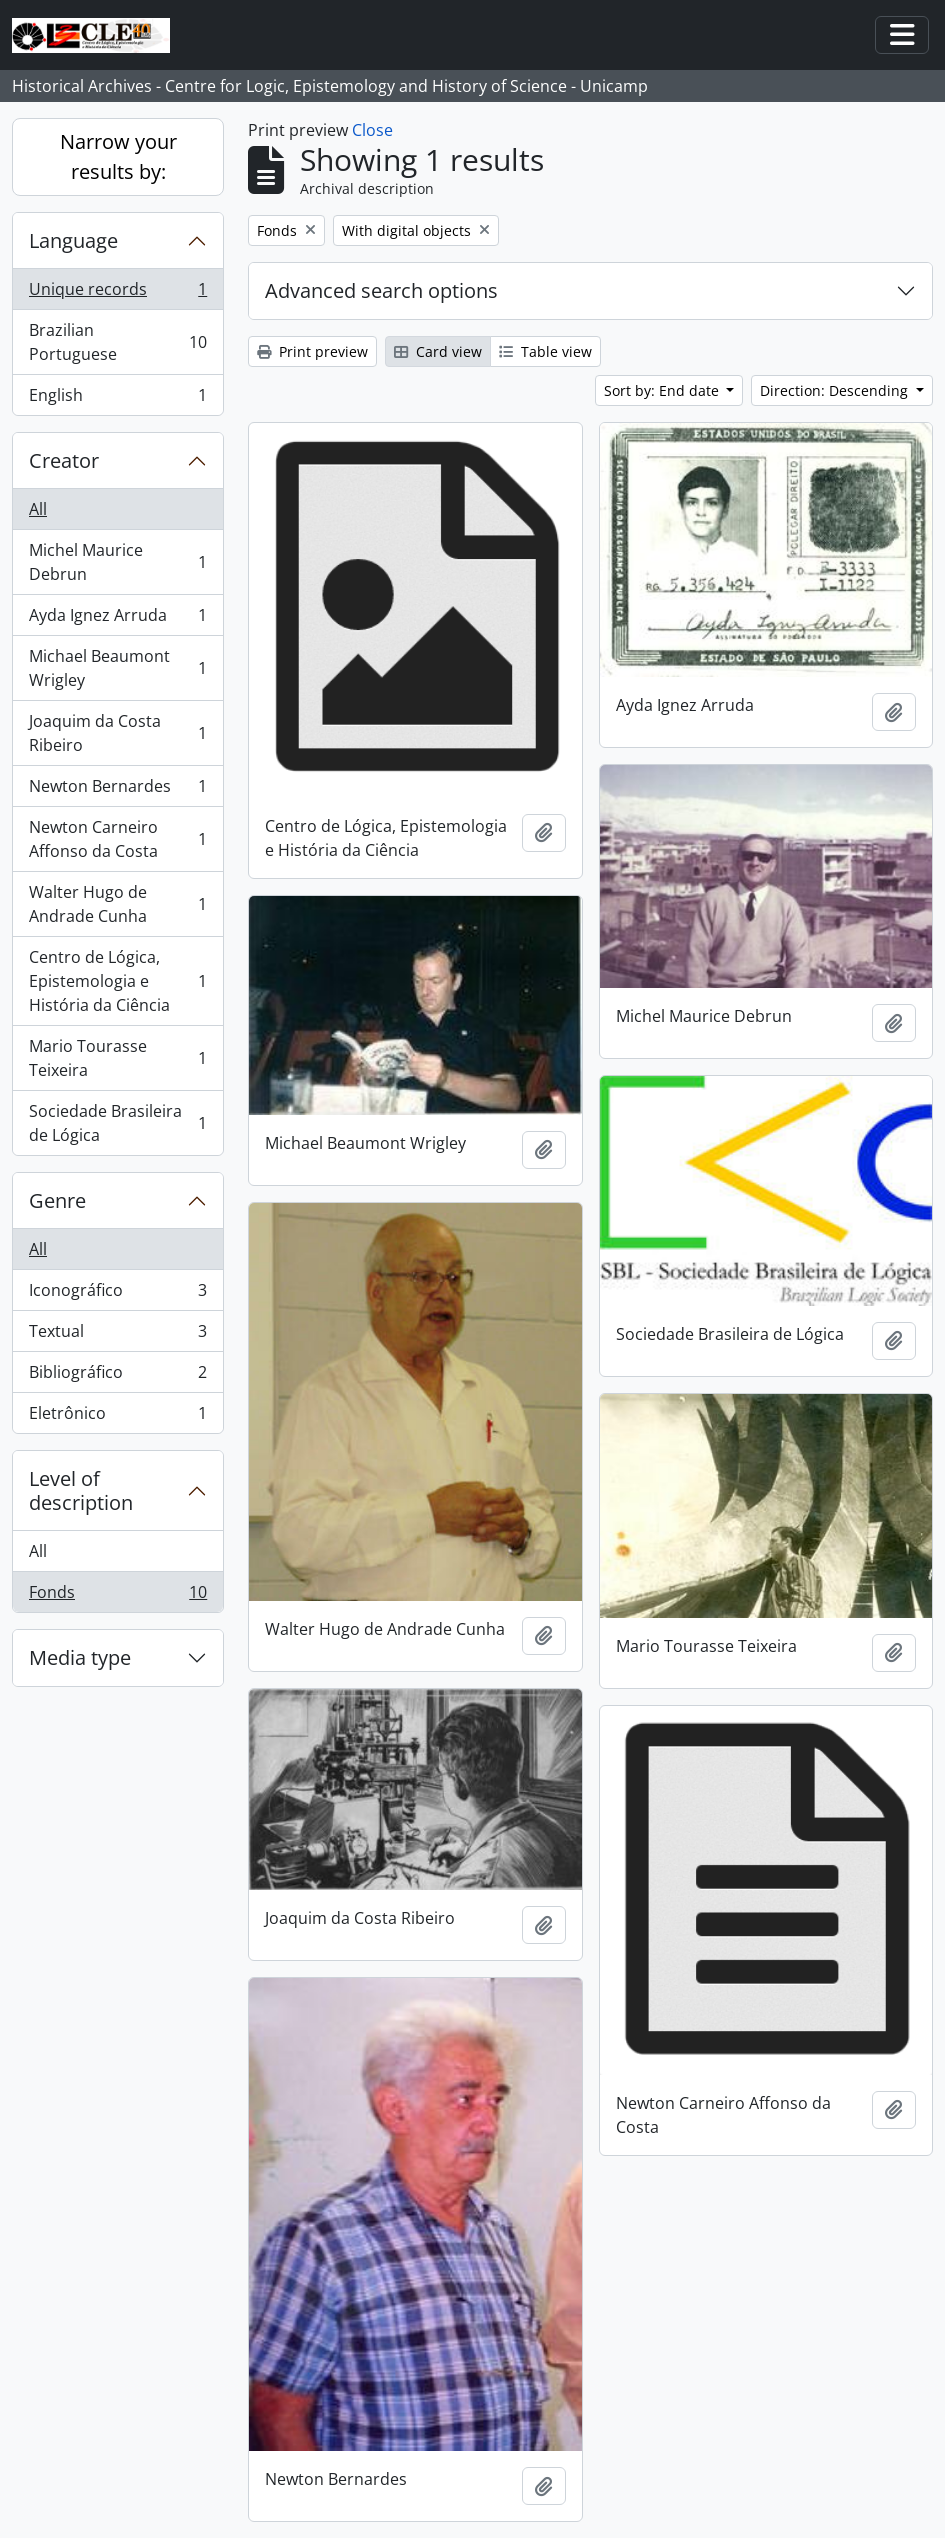 The height and width of the screenshot is (2538, 945). Describe the element at coordinates (381, 290) in the screenshot. I see `Advanced search options` at that location.